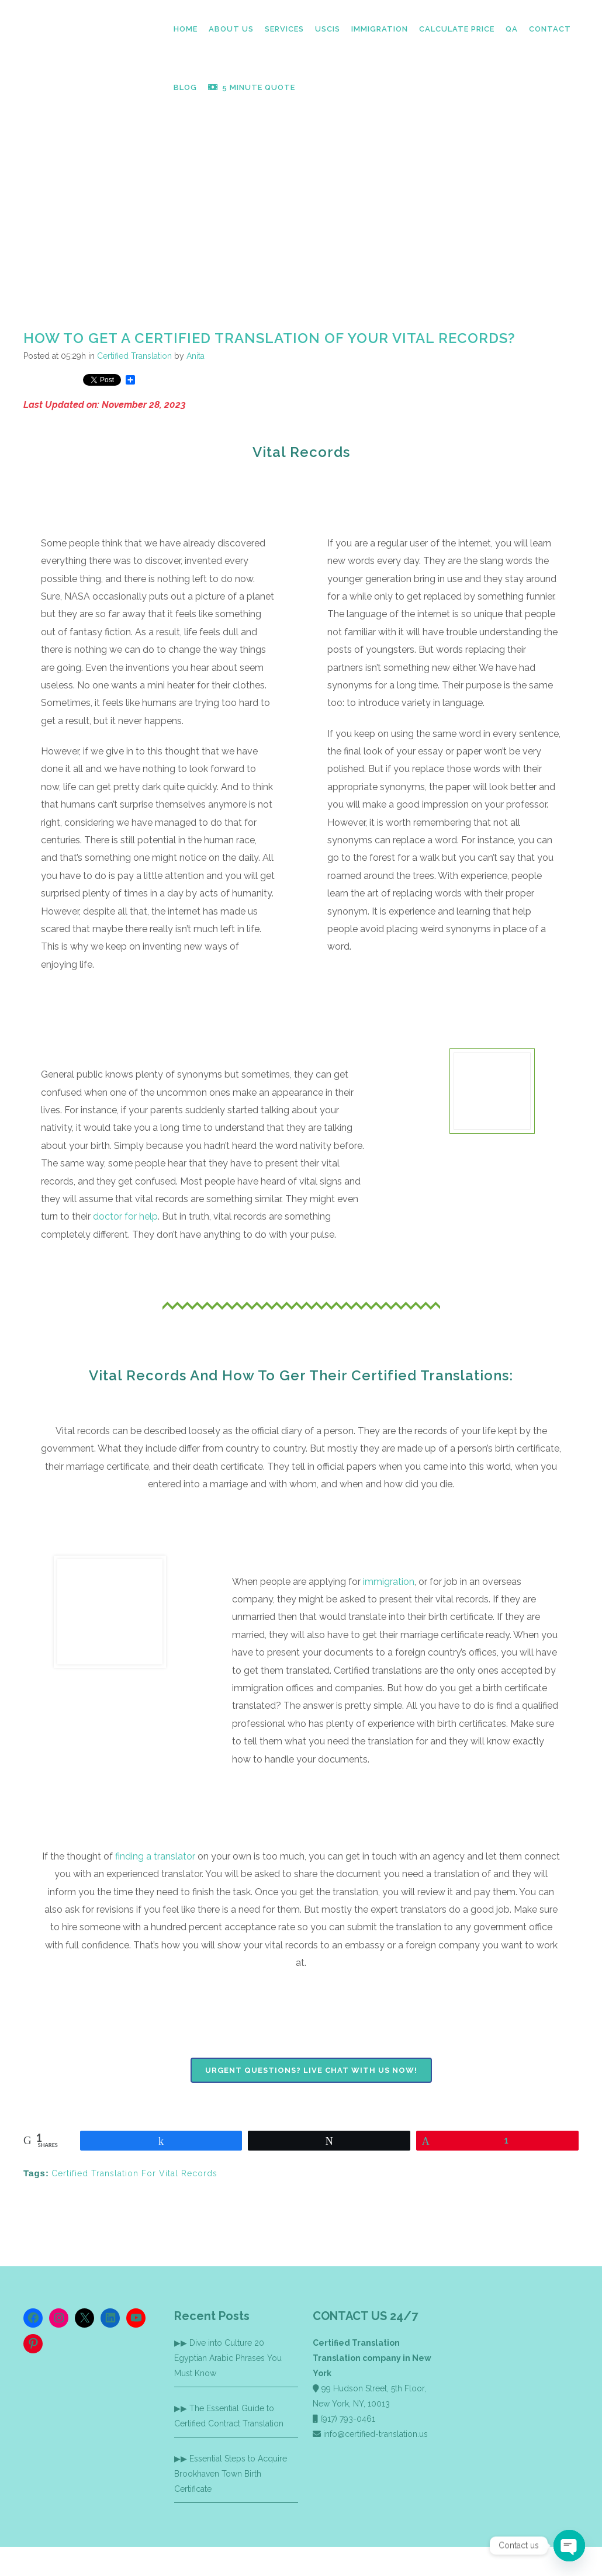 The width and height of the screenshot is (602, 2576). I want to click on doctor for help, so click(125, 1216).